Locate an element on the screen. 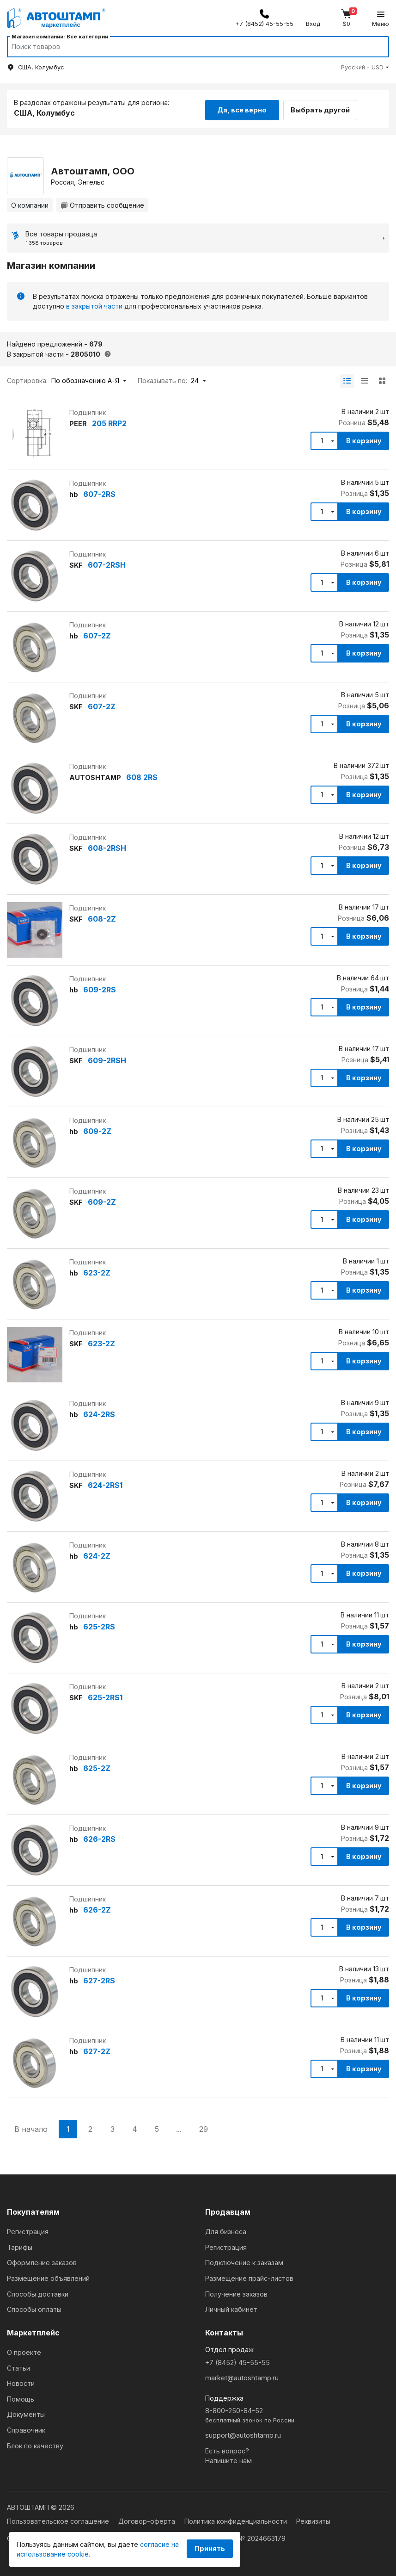 This screenshot has width=396, height=2576. Оформление заказов is located at coordinates (42, 2258).